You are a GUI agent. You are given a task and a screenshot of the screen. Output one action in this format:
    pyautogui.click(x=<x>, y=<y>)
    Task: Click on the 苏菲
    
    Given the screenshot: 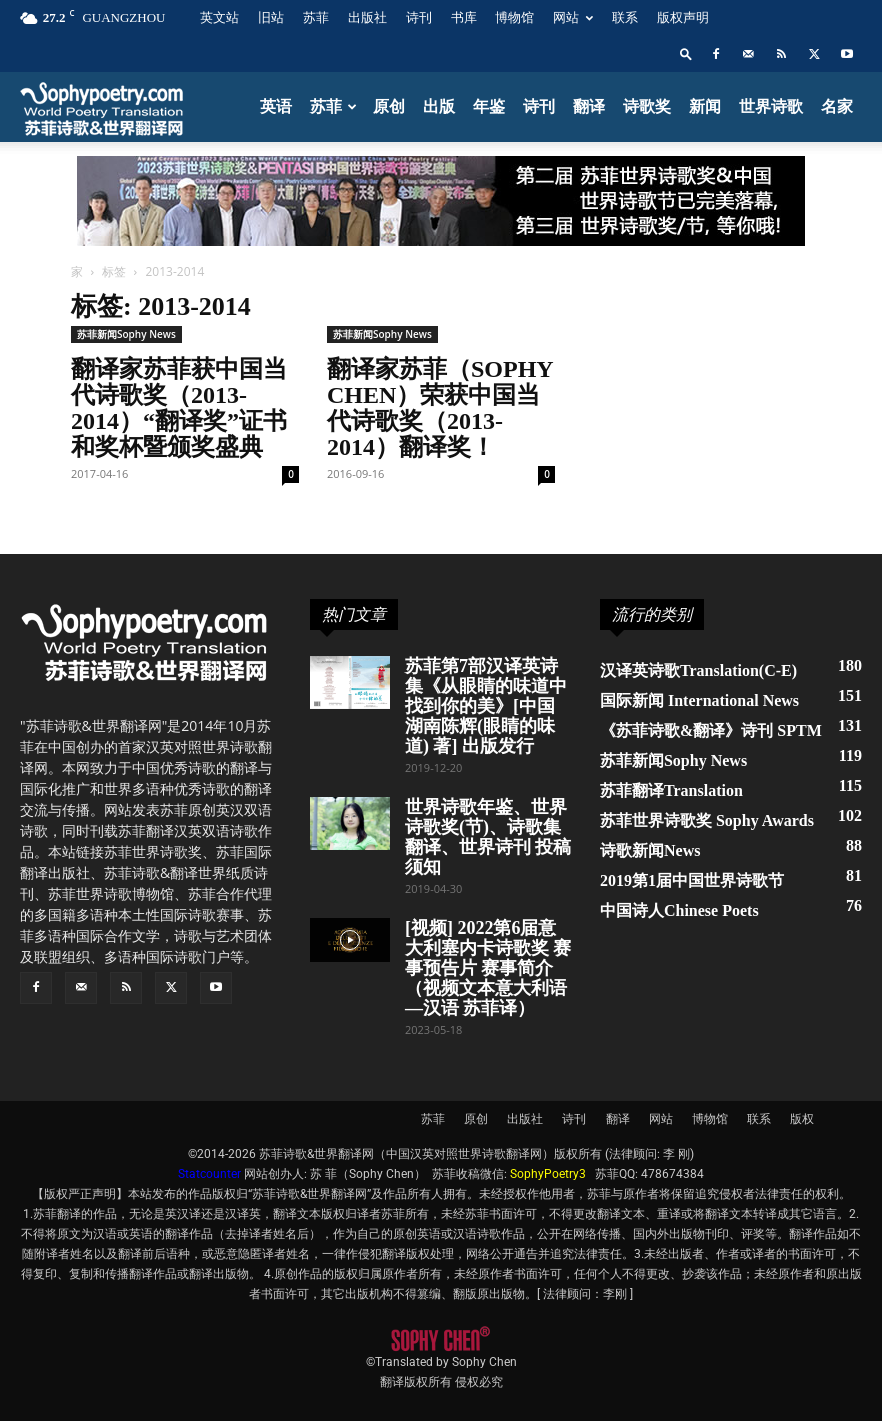 What is the action you would take?
    pyautogui.click(x=316, y=17)
    